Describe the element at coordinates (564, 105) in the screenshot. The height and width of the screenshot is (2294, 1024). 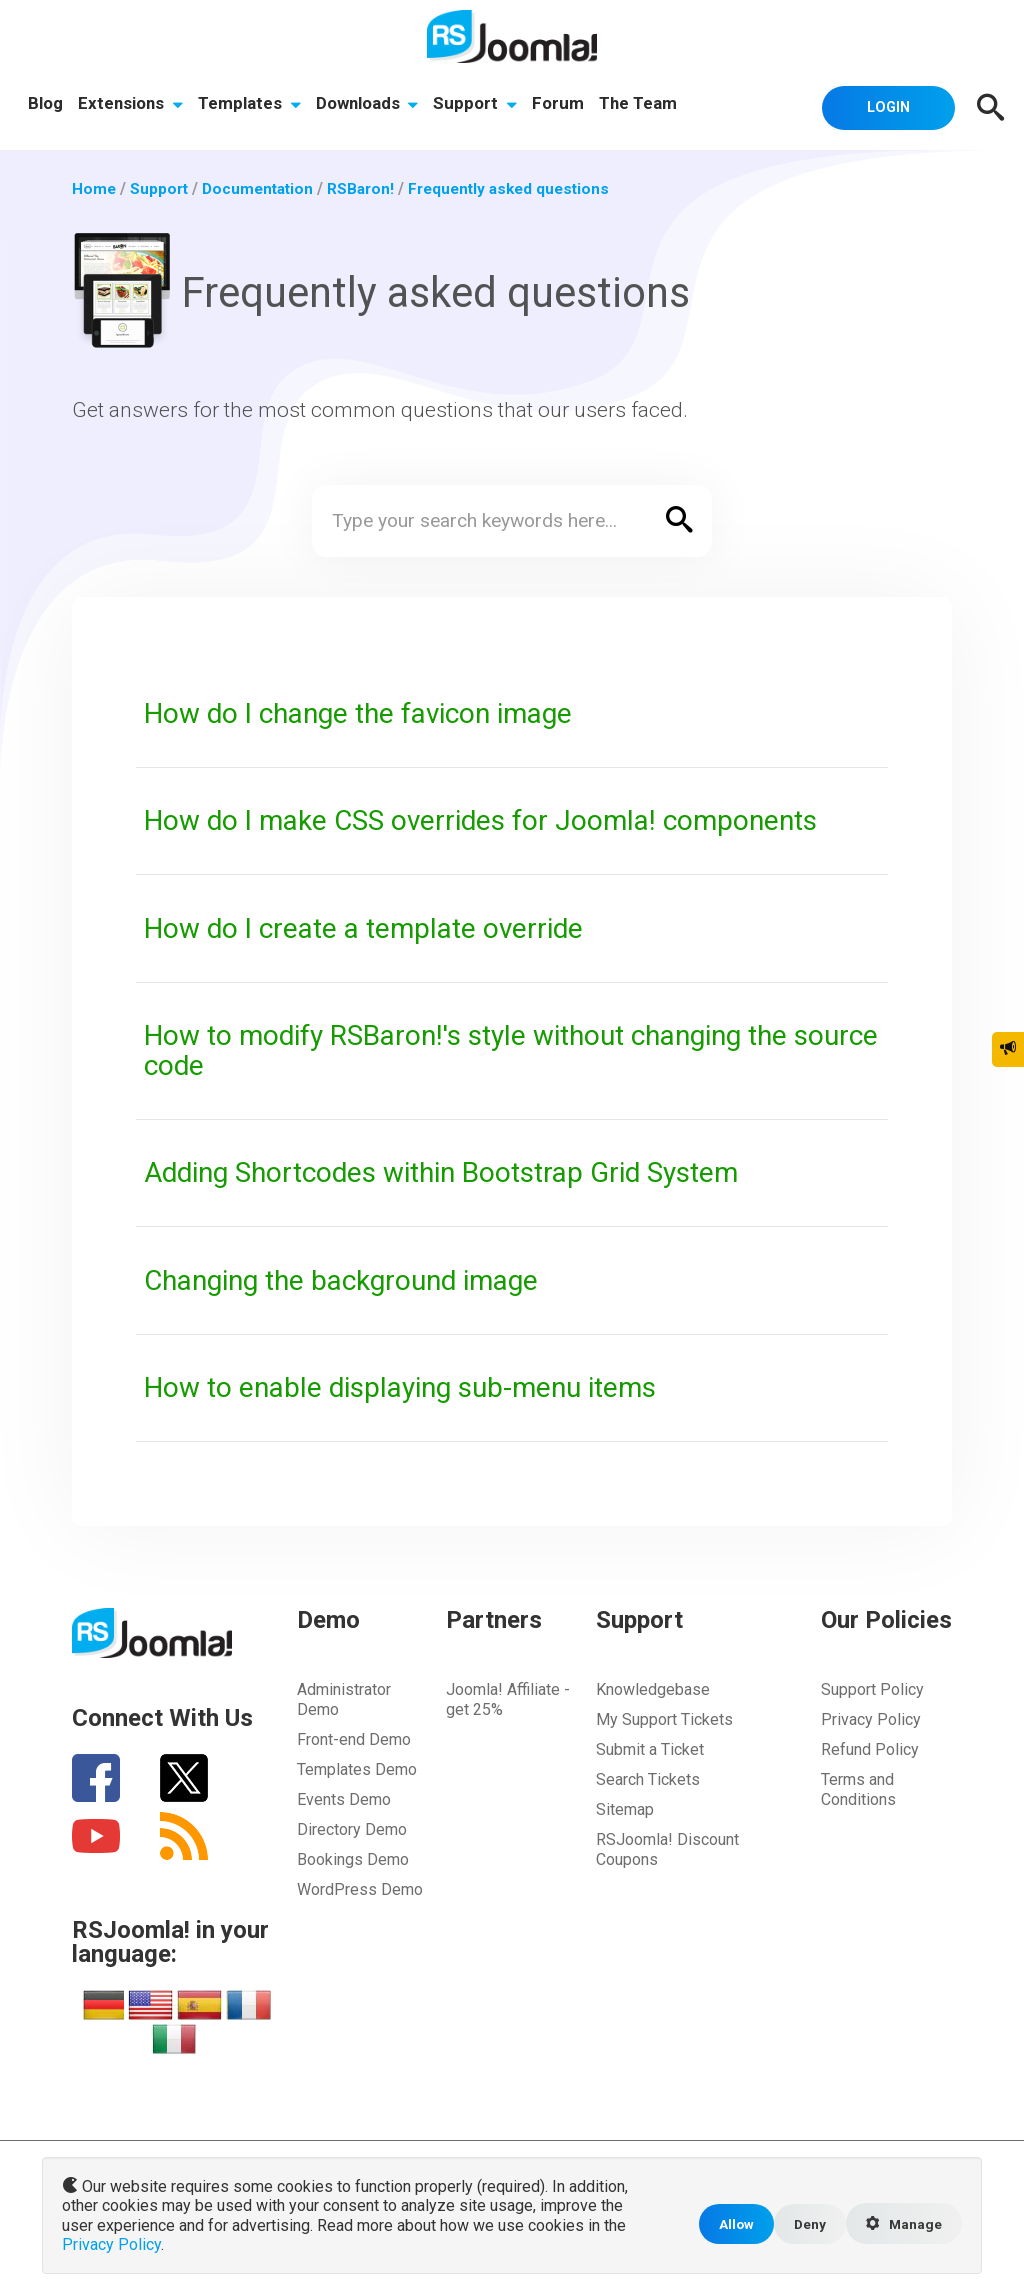
I see `Forum` at that location.